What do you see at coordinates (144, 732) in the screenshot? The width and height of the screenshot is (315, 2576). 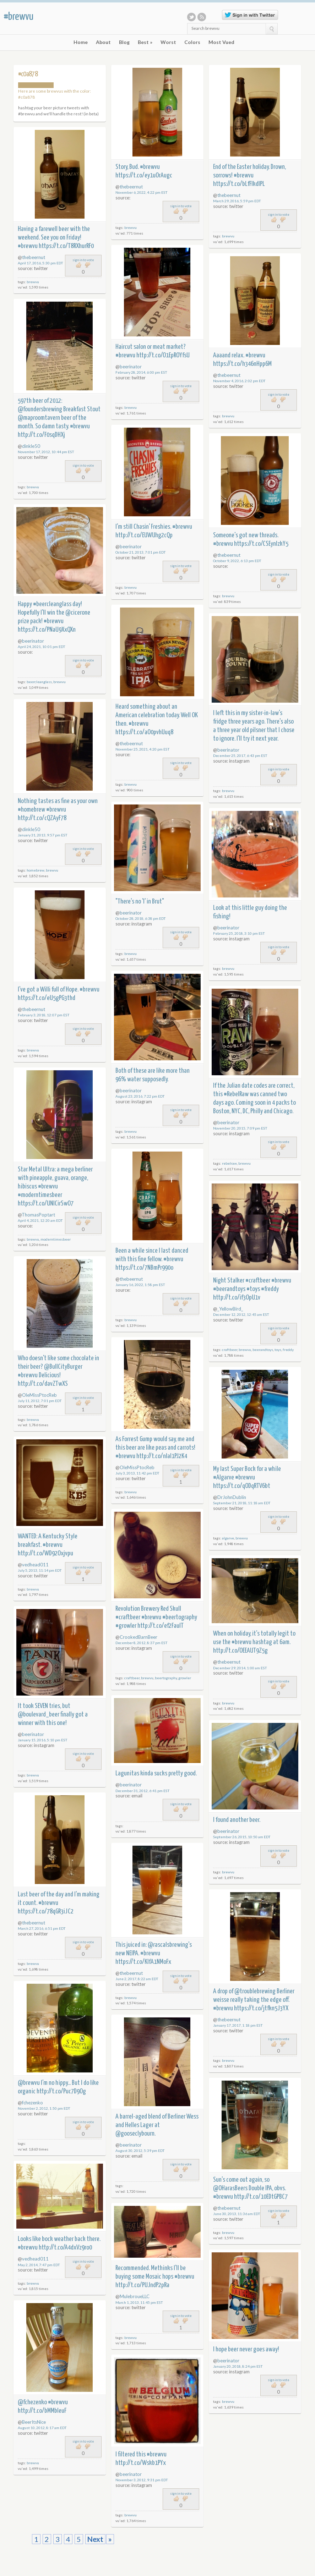 I see `https://t.co/aO0pvhUuq8` at bounding box center [144, 732].